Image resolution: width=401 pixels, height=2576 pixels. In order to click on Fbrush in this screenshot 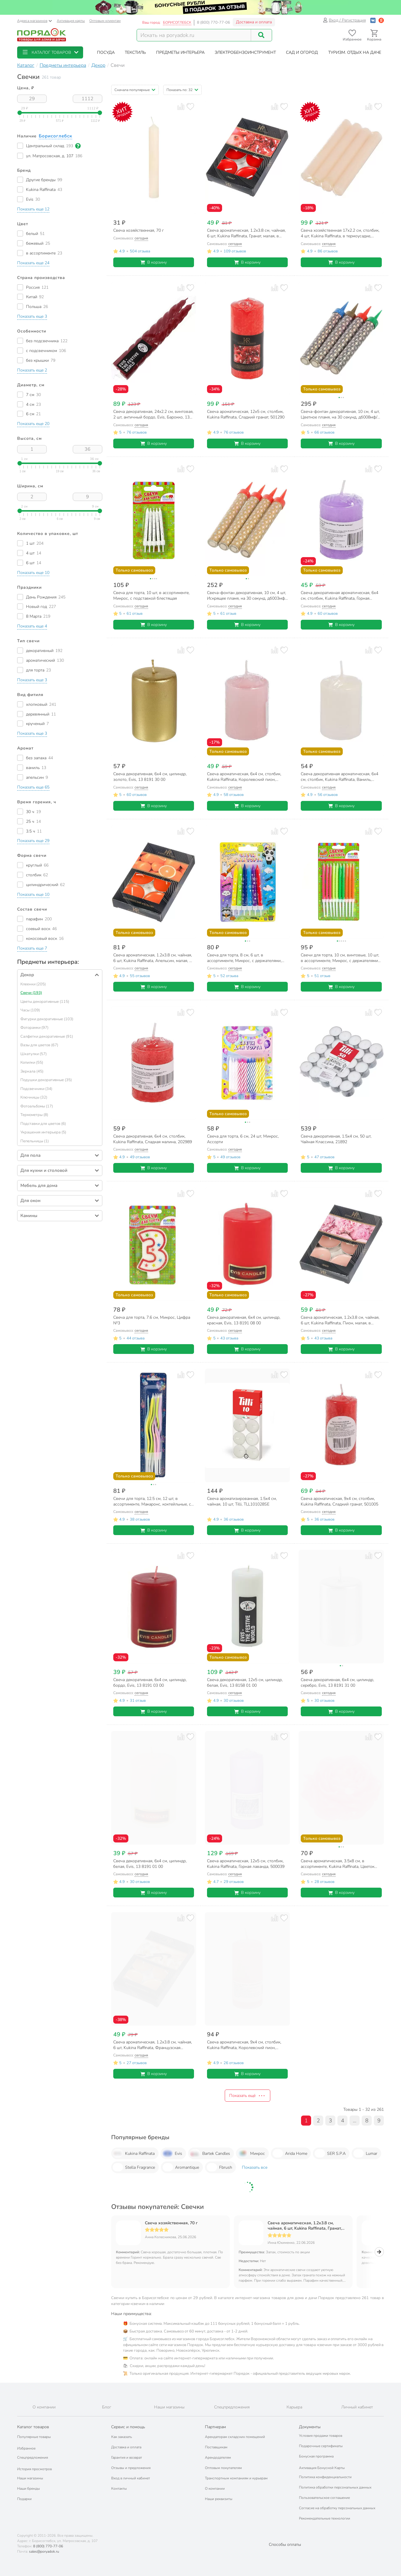, I will do `click(219, 2167)`.